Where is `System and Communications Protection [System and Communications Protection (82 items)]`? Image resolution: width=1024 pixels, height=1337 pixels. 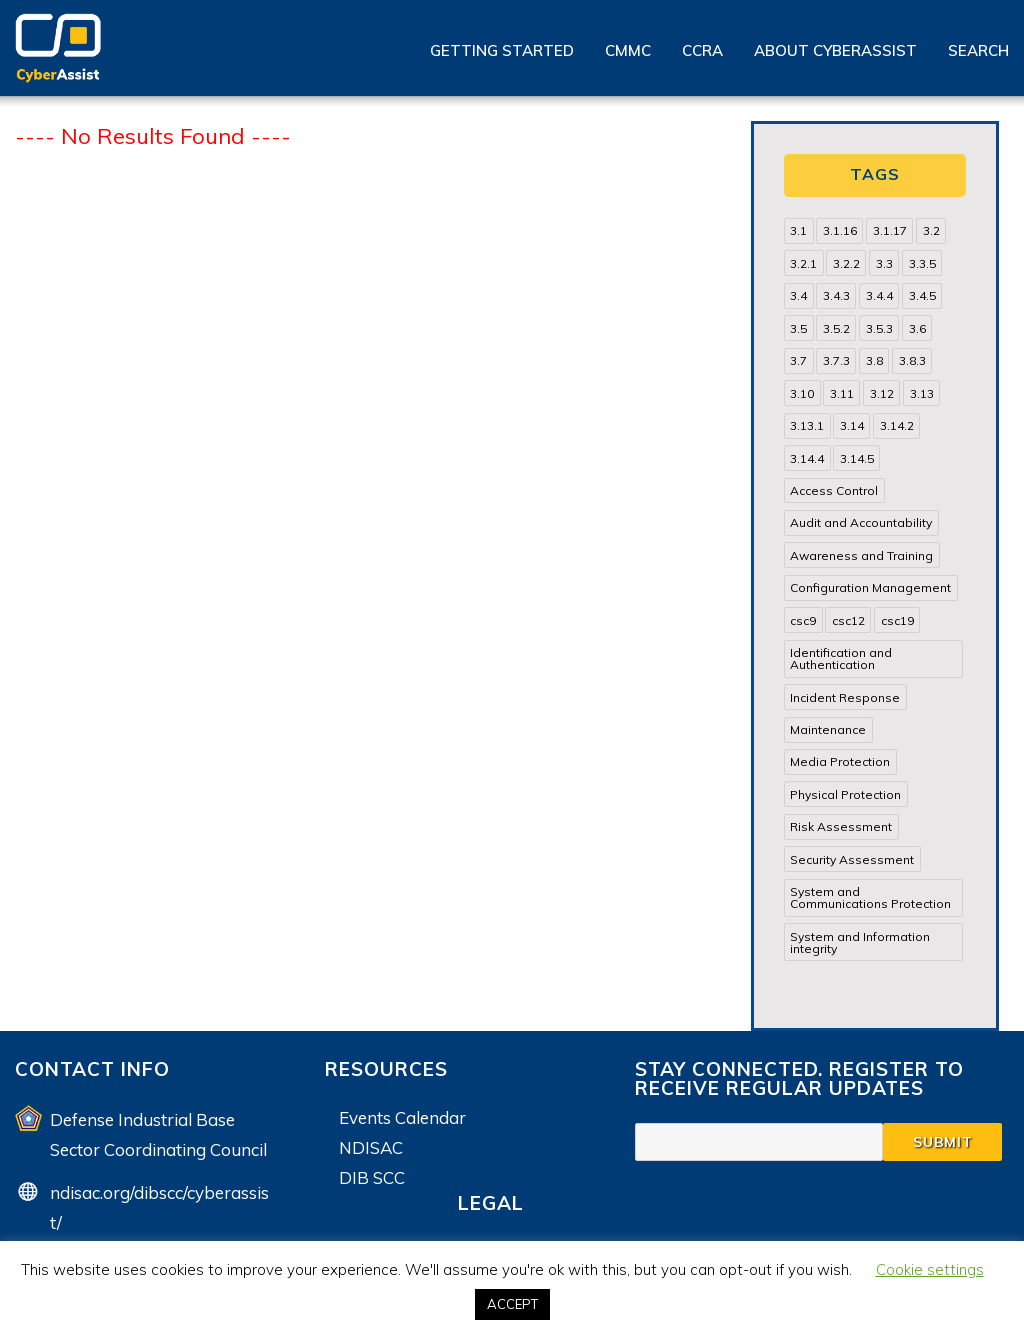 System and Communications Protection [System and Communications Protection (82 items)] is located at coordinates (870, 897).